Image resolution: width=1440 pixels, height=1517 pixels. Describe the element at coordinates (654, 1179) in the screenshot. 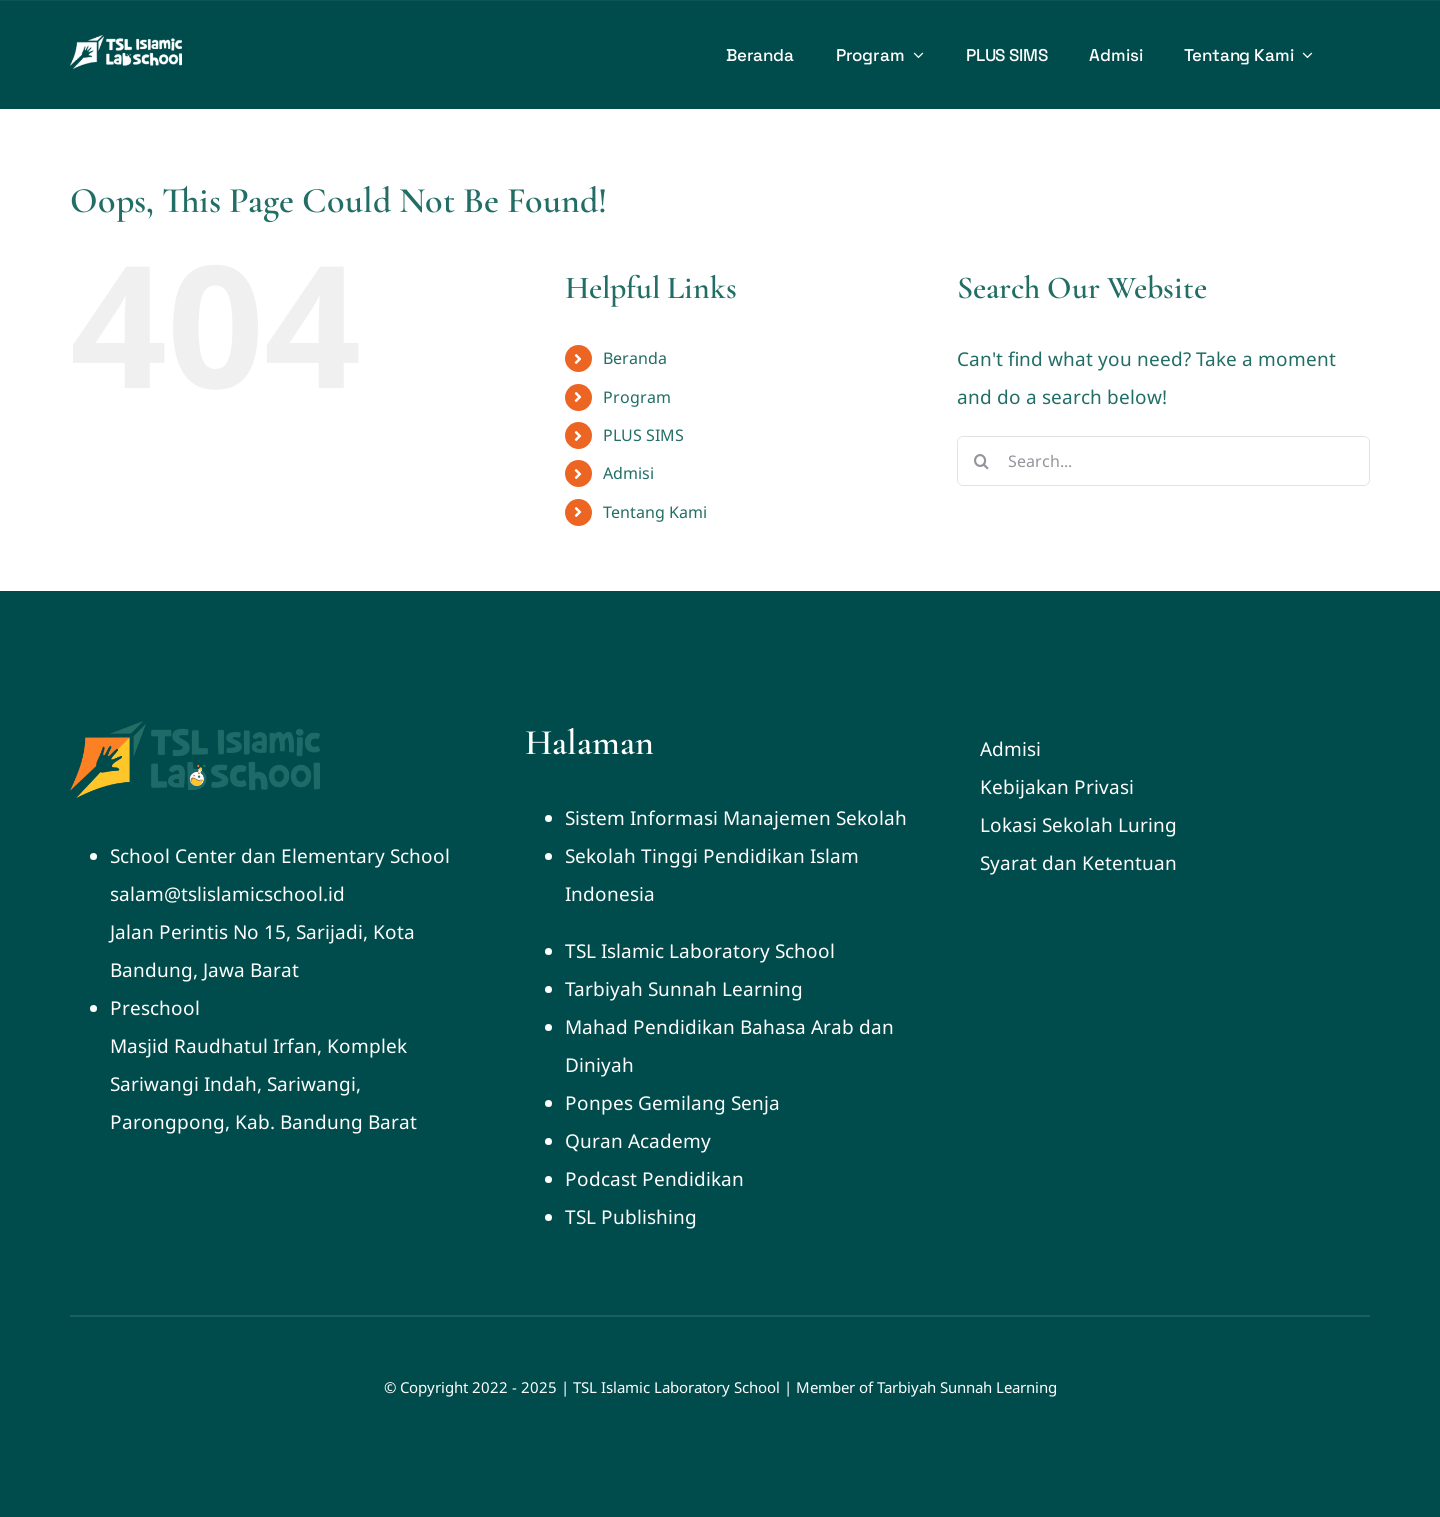

I see `Podcast Pendidikan` at that location.